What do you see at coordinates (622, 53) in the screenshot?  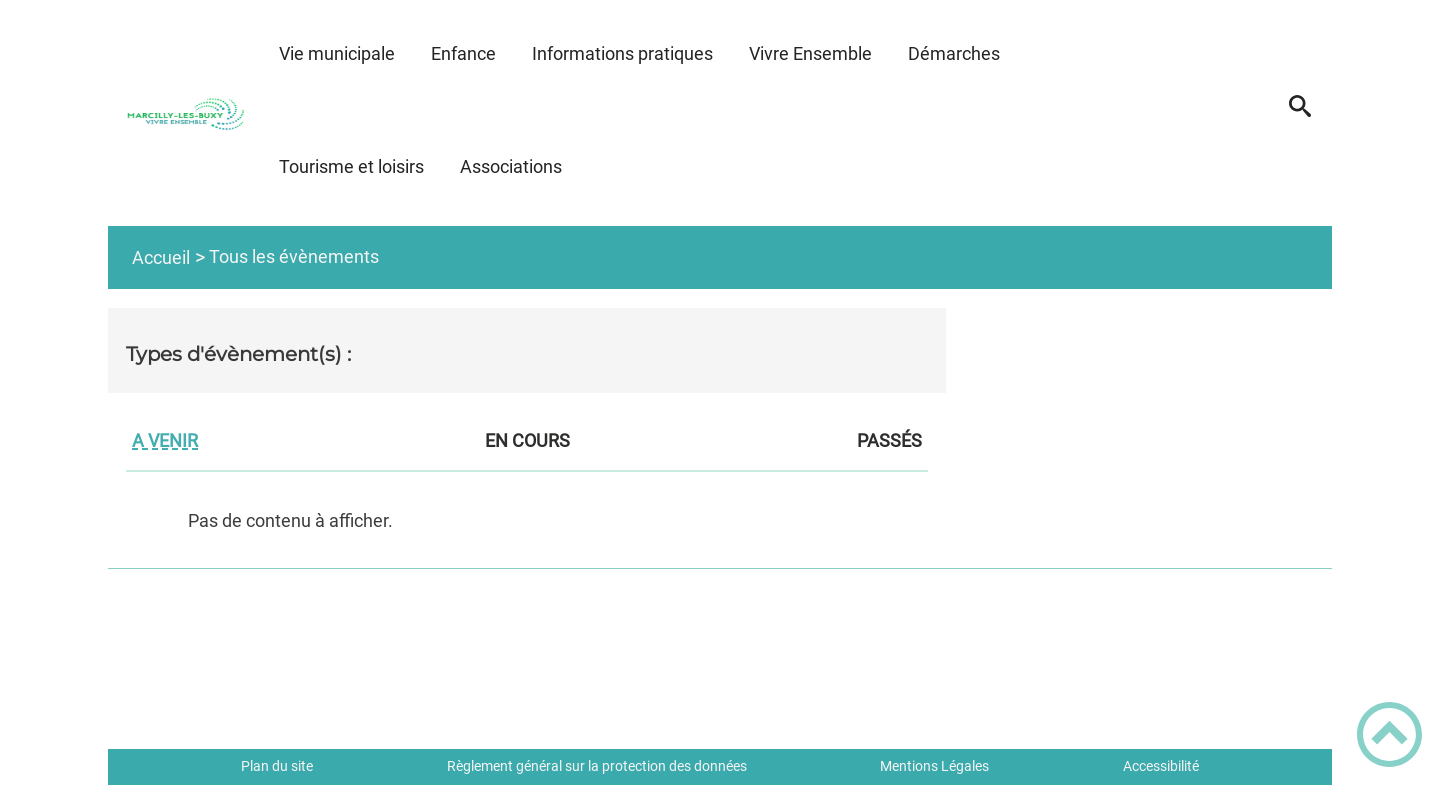 I see `Informations pratiques [button]` at bounding box center [622, 53].